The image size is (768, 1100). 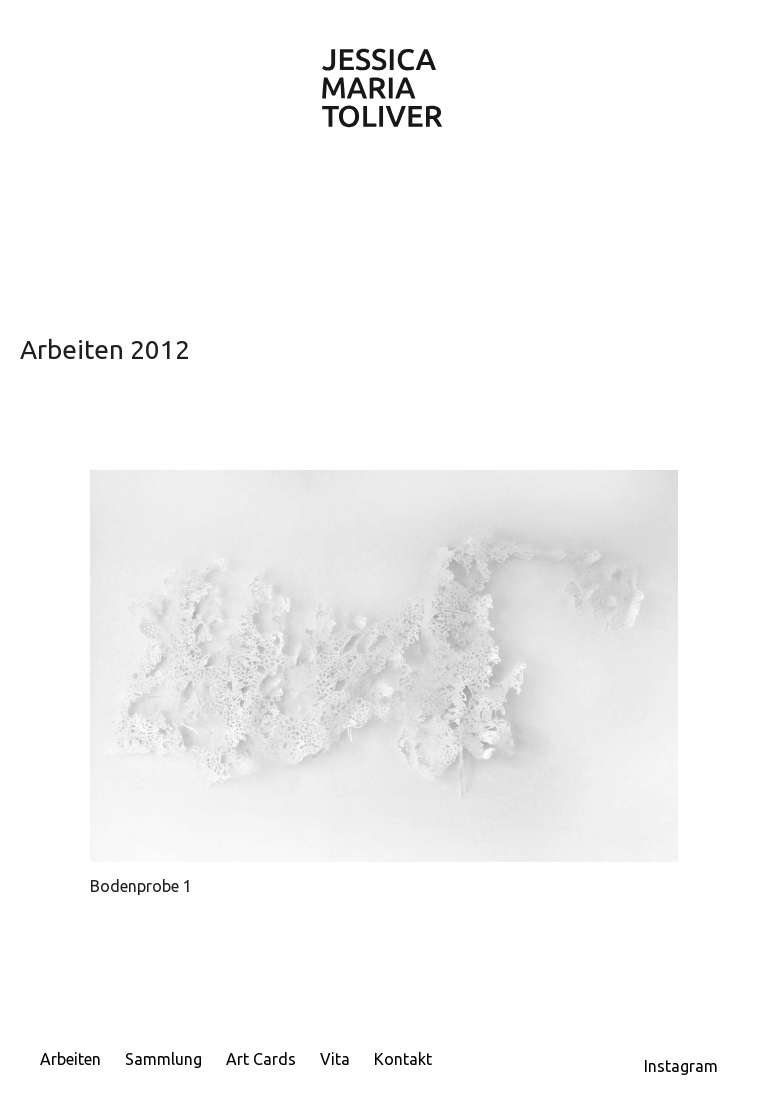 I want to click on Bodenprobe 1, so click(x=141, y=886).